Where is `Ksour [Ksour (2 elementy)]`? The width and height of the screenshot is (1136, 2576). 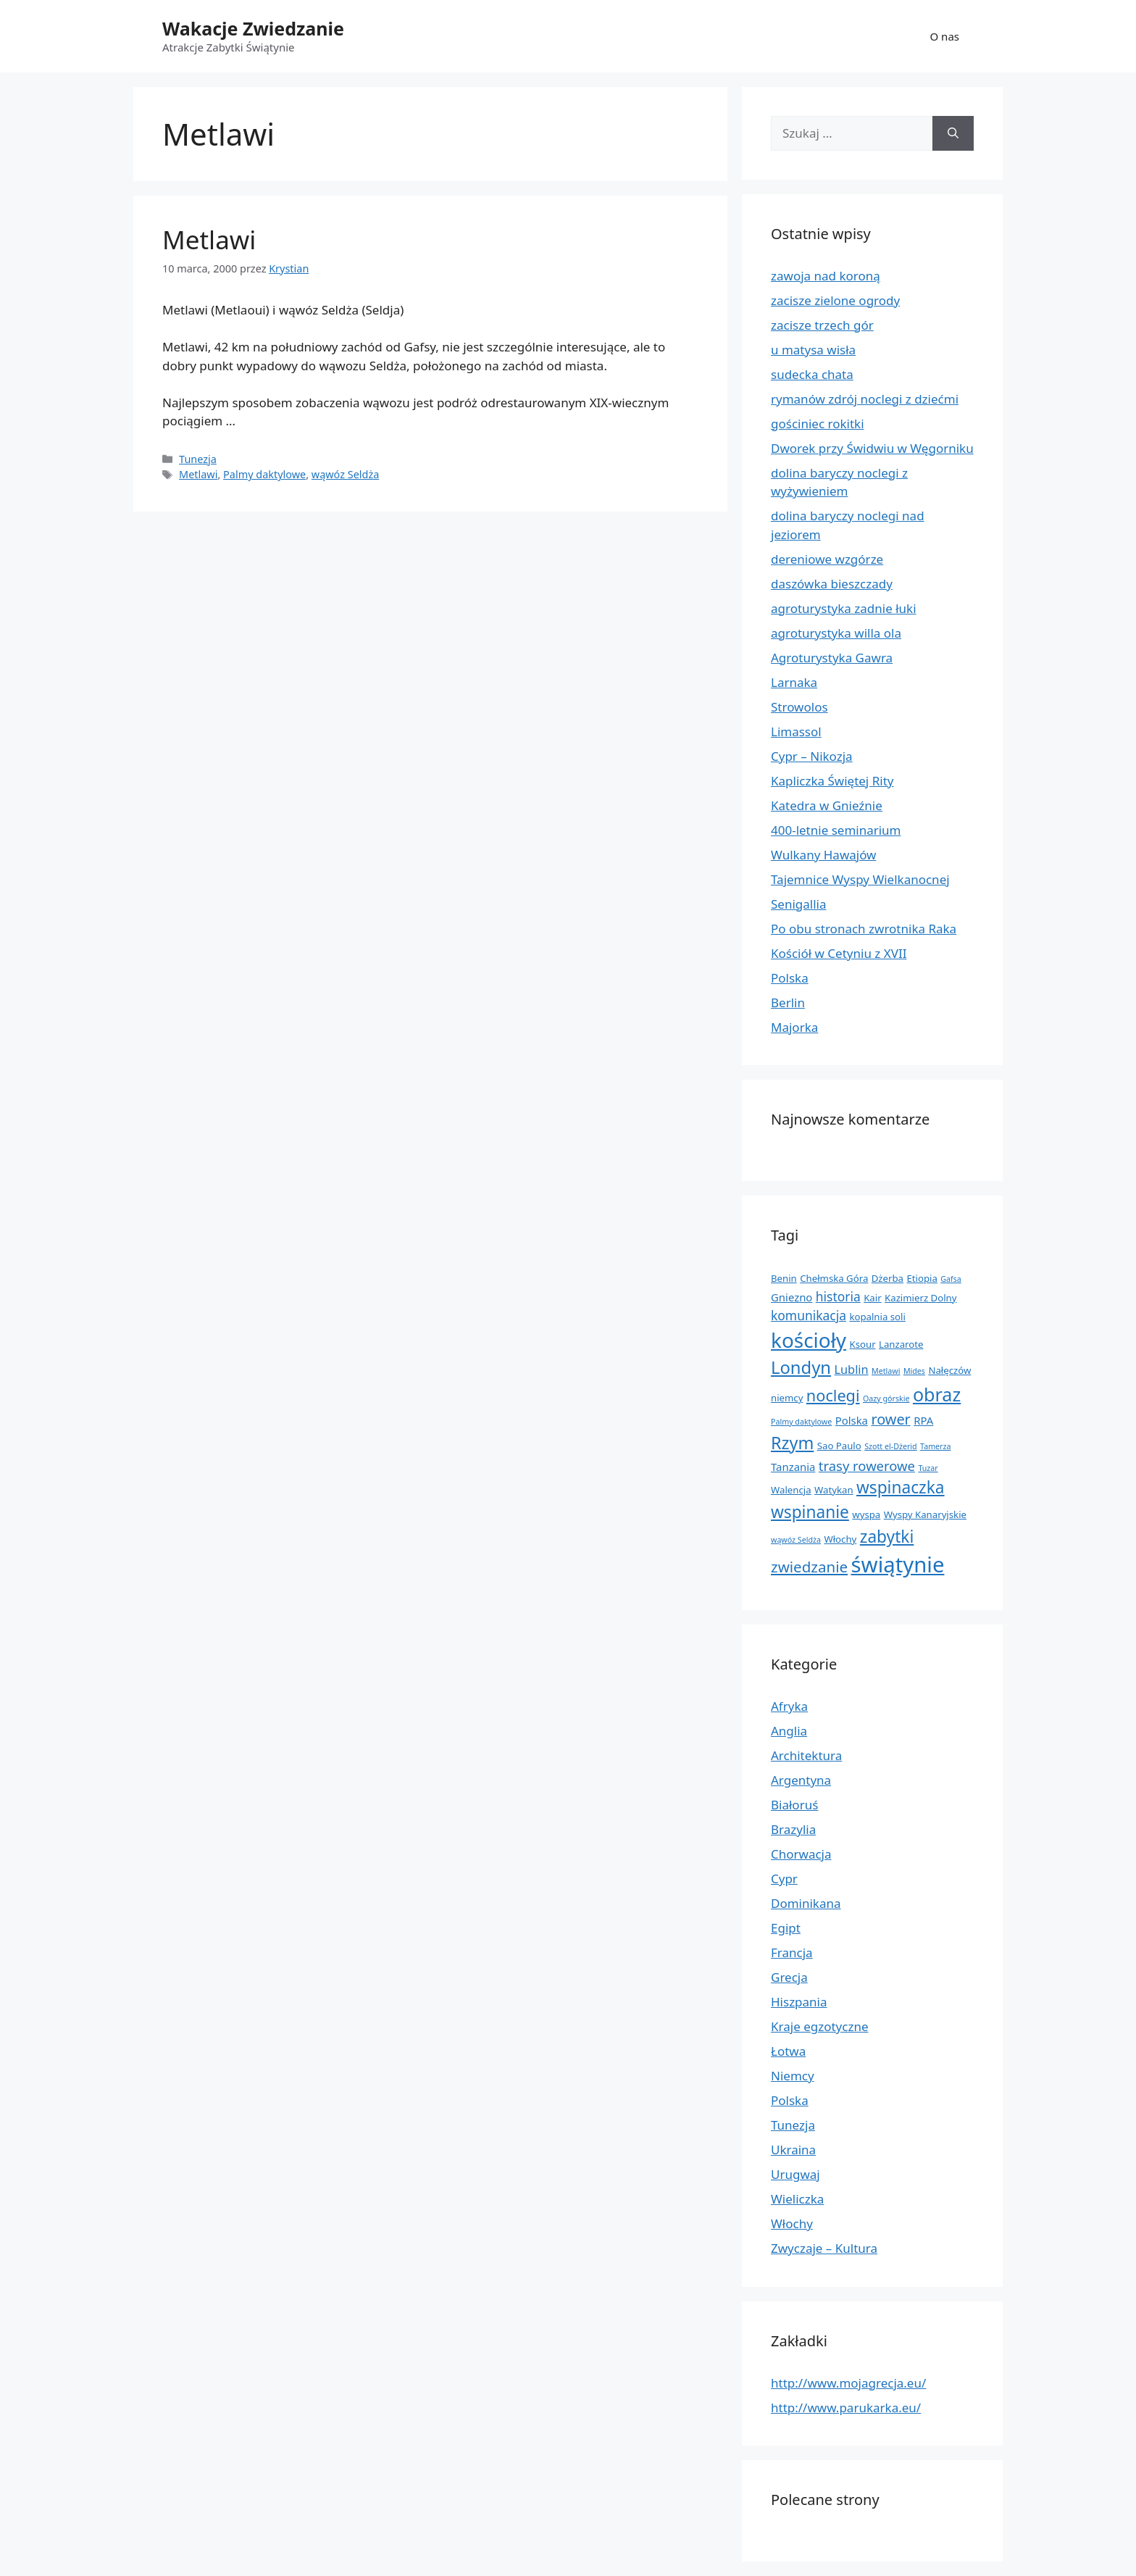 Ksour [Ksour (2 elementy)] is located at coordinates (862, 1344).